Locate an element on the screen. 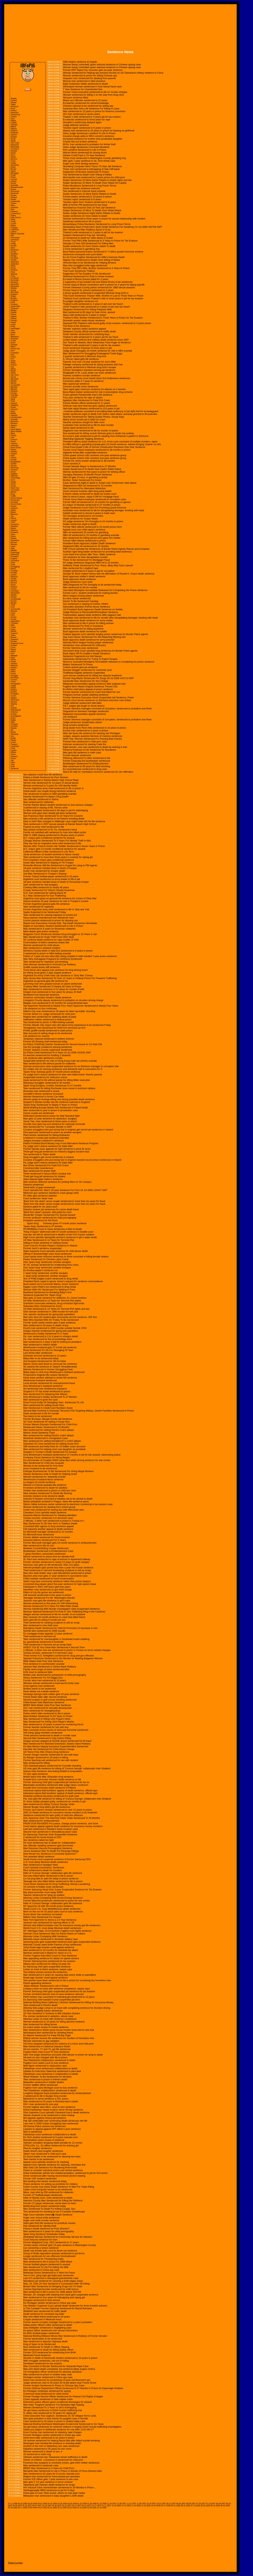 This screenshot has height=2576, width=253. Extremist is located at coordinates (15, 193).